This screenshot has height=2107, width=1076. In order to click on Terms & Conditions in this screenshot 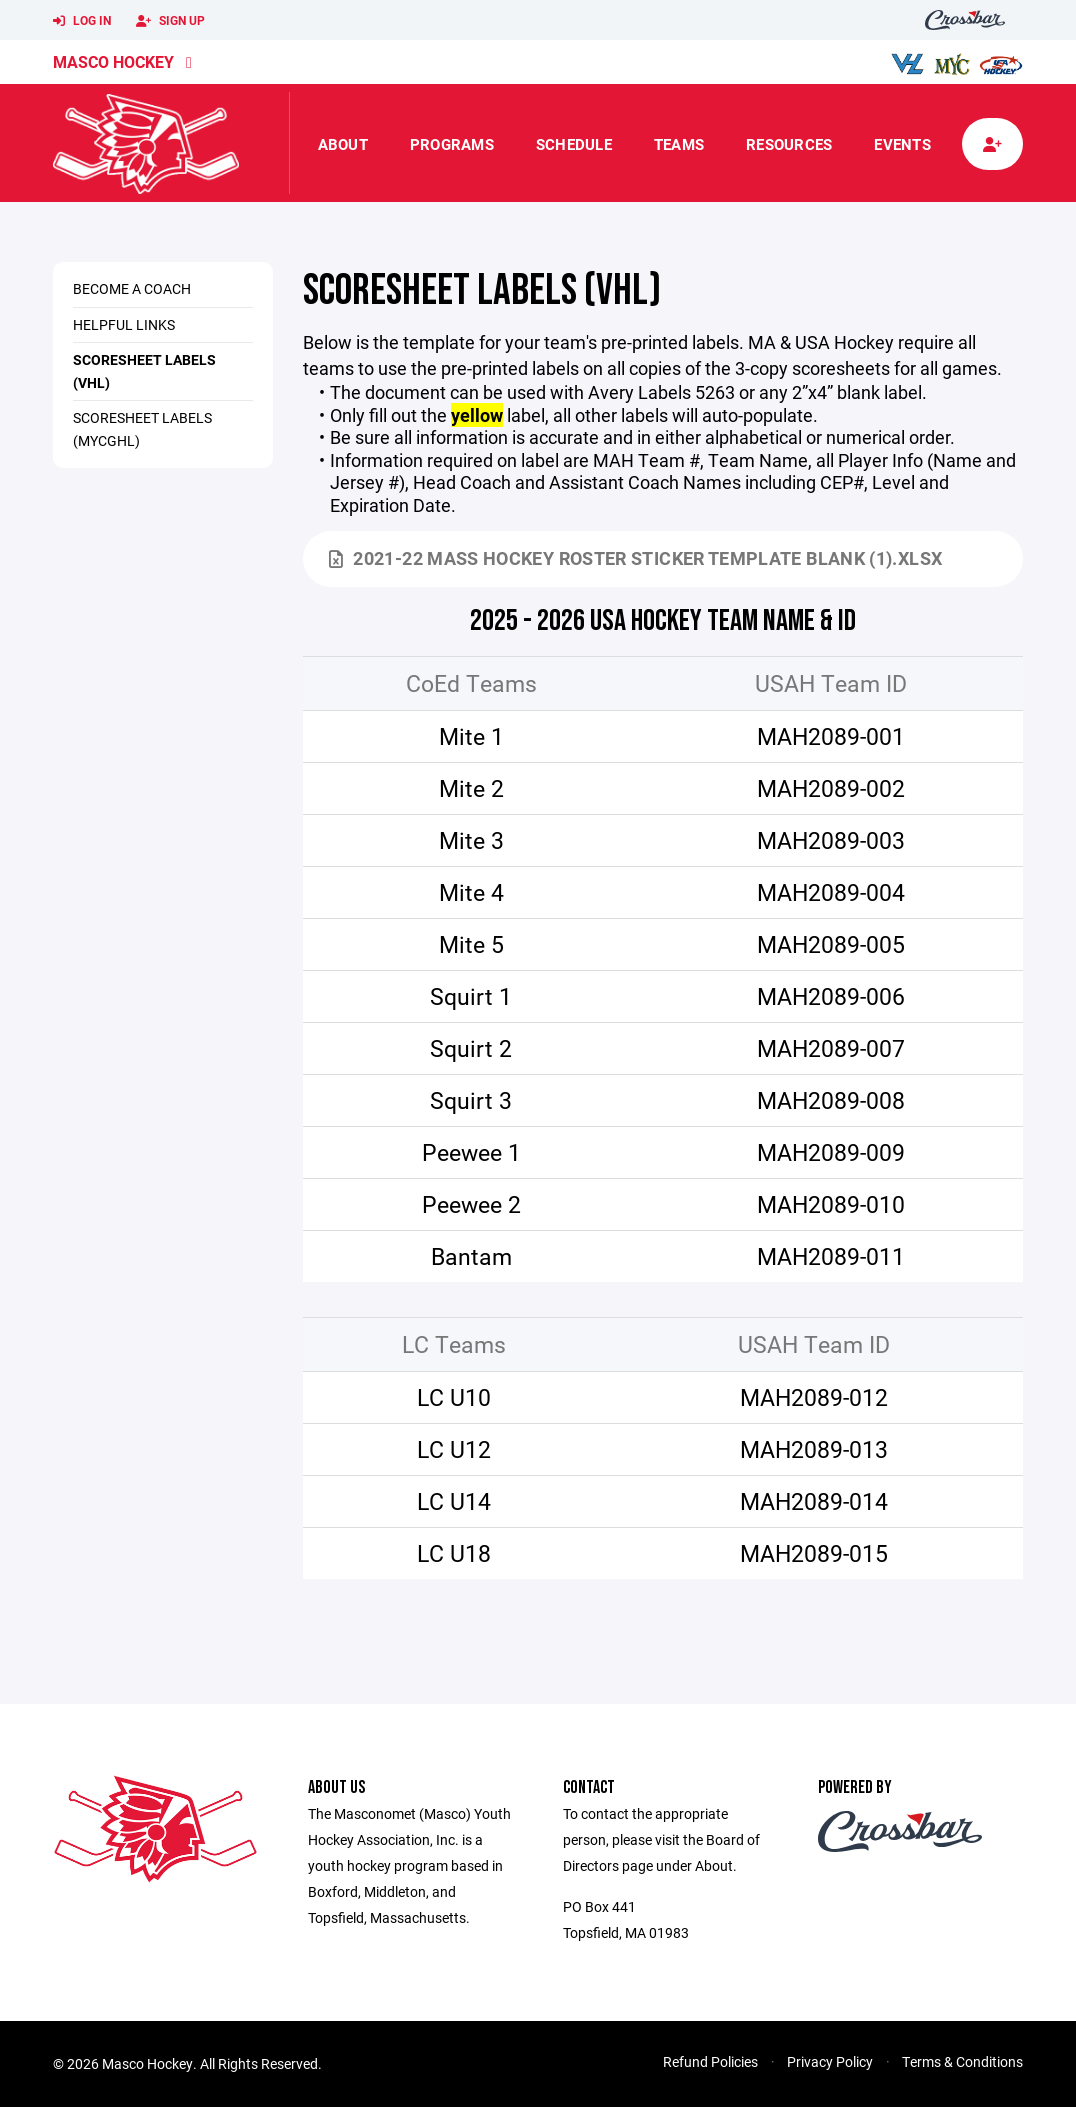, I will do `click(962, 2061)`.